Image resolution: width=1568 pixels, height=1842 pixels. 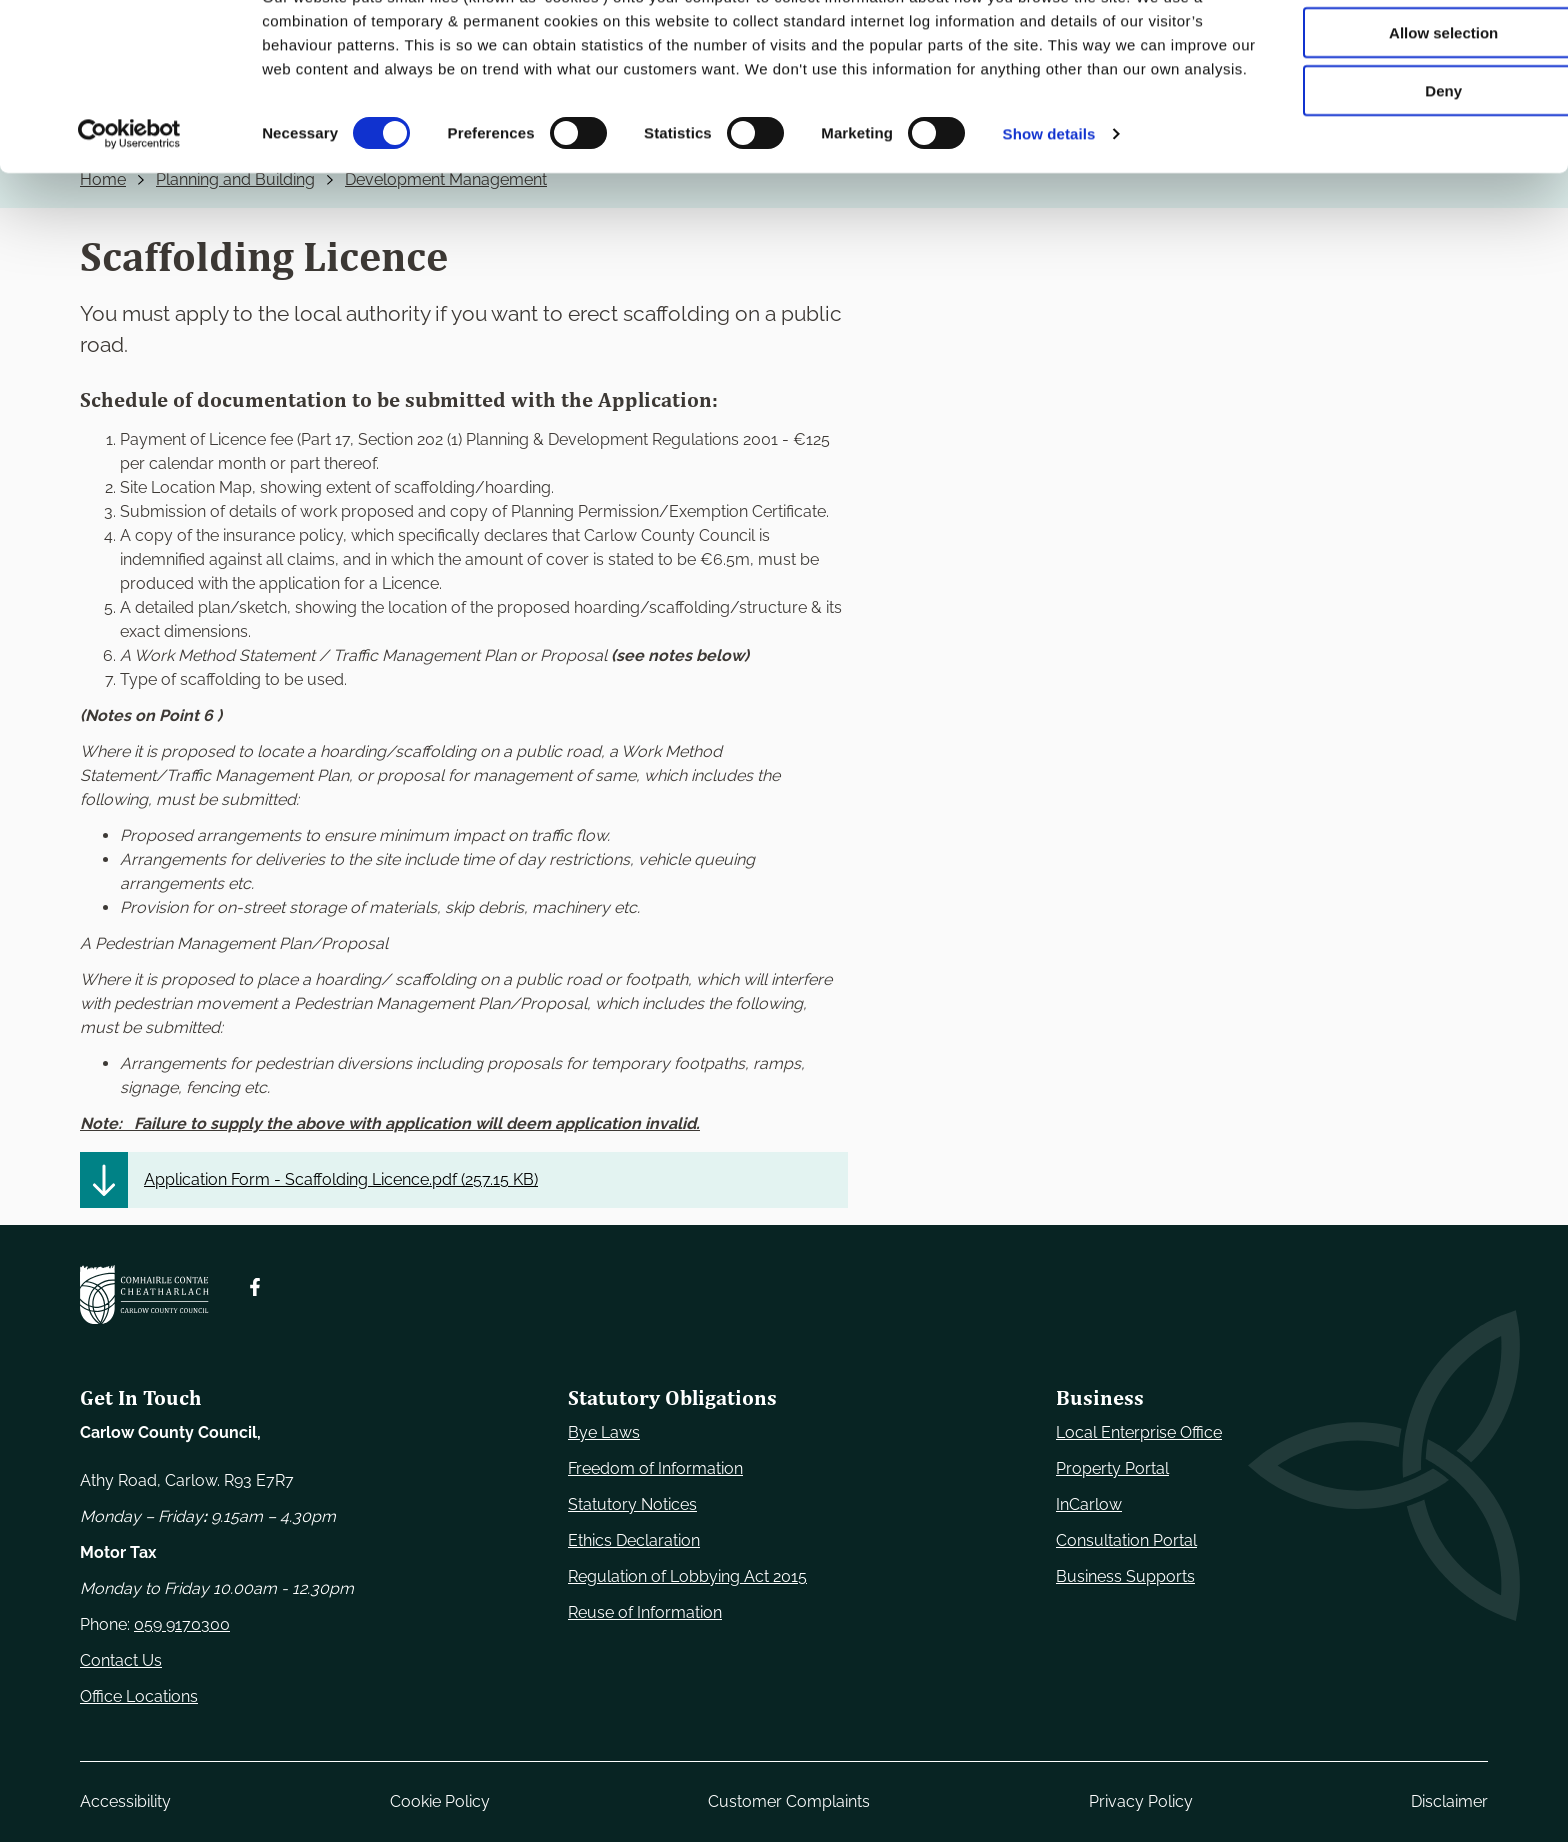 I want to click on Use necessary cookies only, so click(x=1401, y=49).